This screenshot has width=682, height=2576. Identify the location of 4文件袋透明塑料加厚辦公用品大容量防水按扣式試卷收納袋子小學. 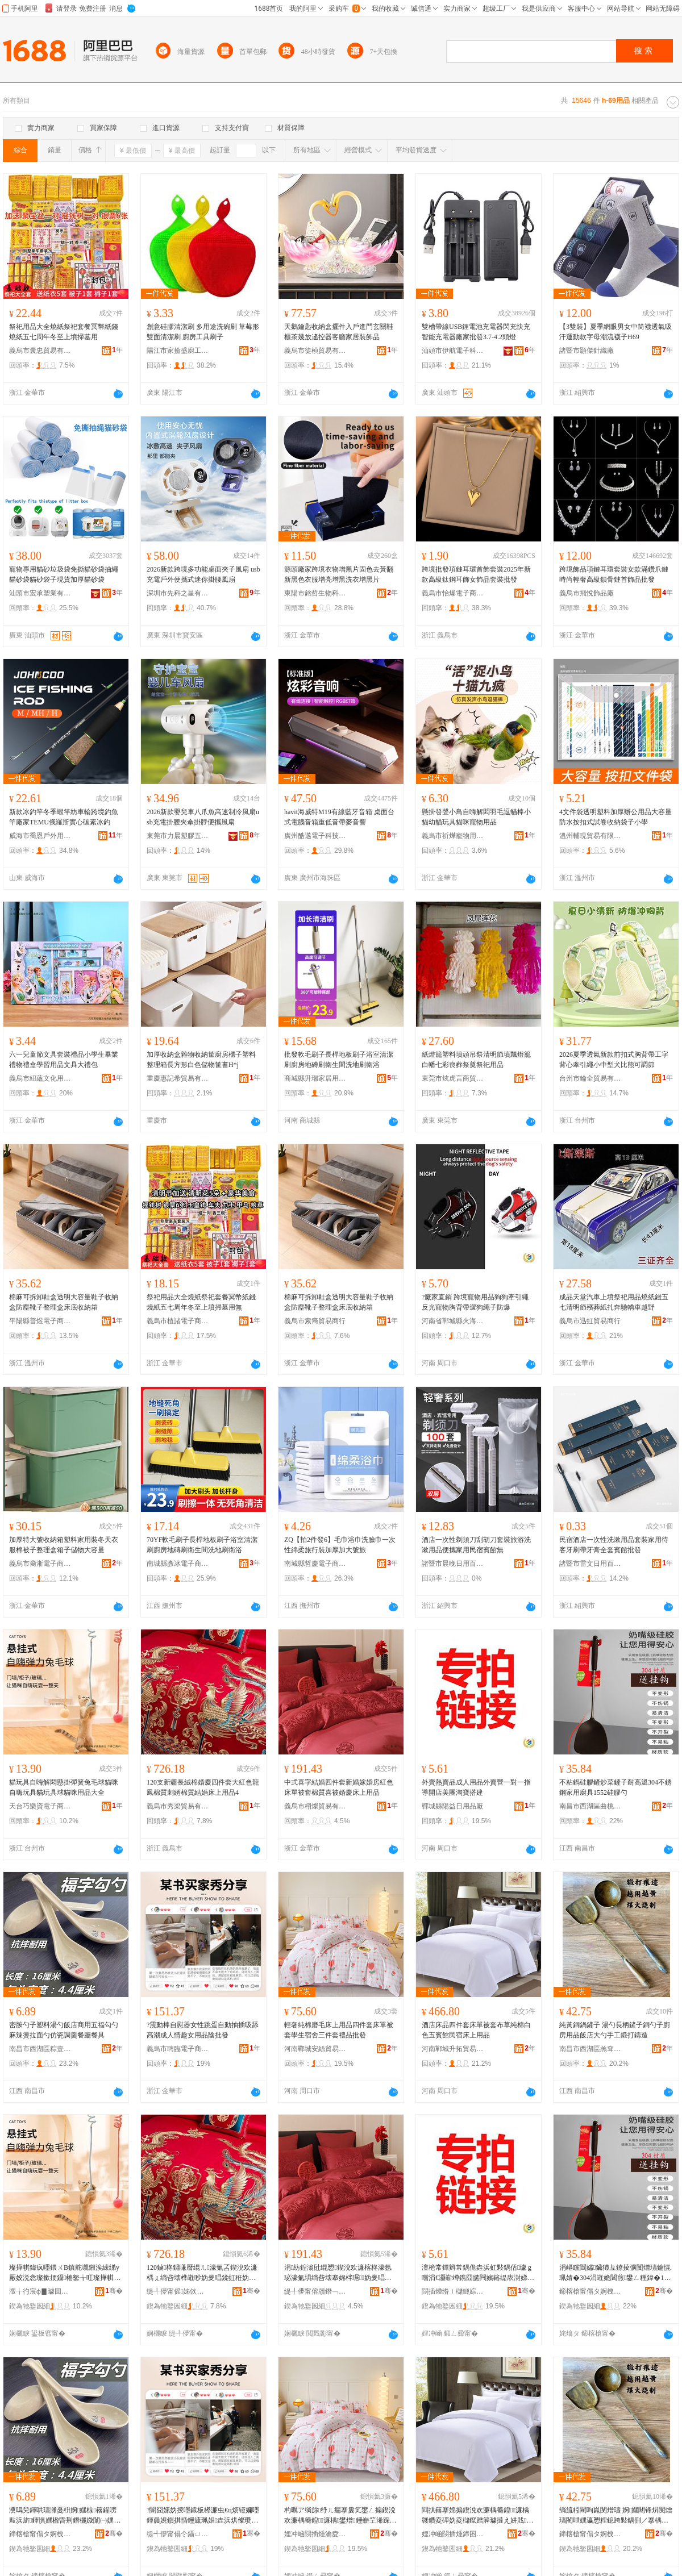
(615, 817).